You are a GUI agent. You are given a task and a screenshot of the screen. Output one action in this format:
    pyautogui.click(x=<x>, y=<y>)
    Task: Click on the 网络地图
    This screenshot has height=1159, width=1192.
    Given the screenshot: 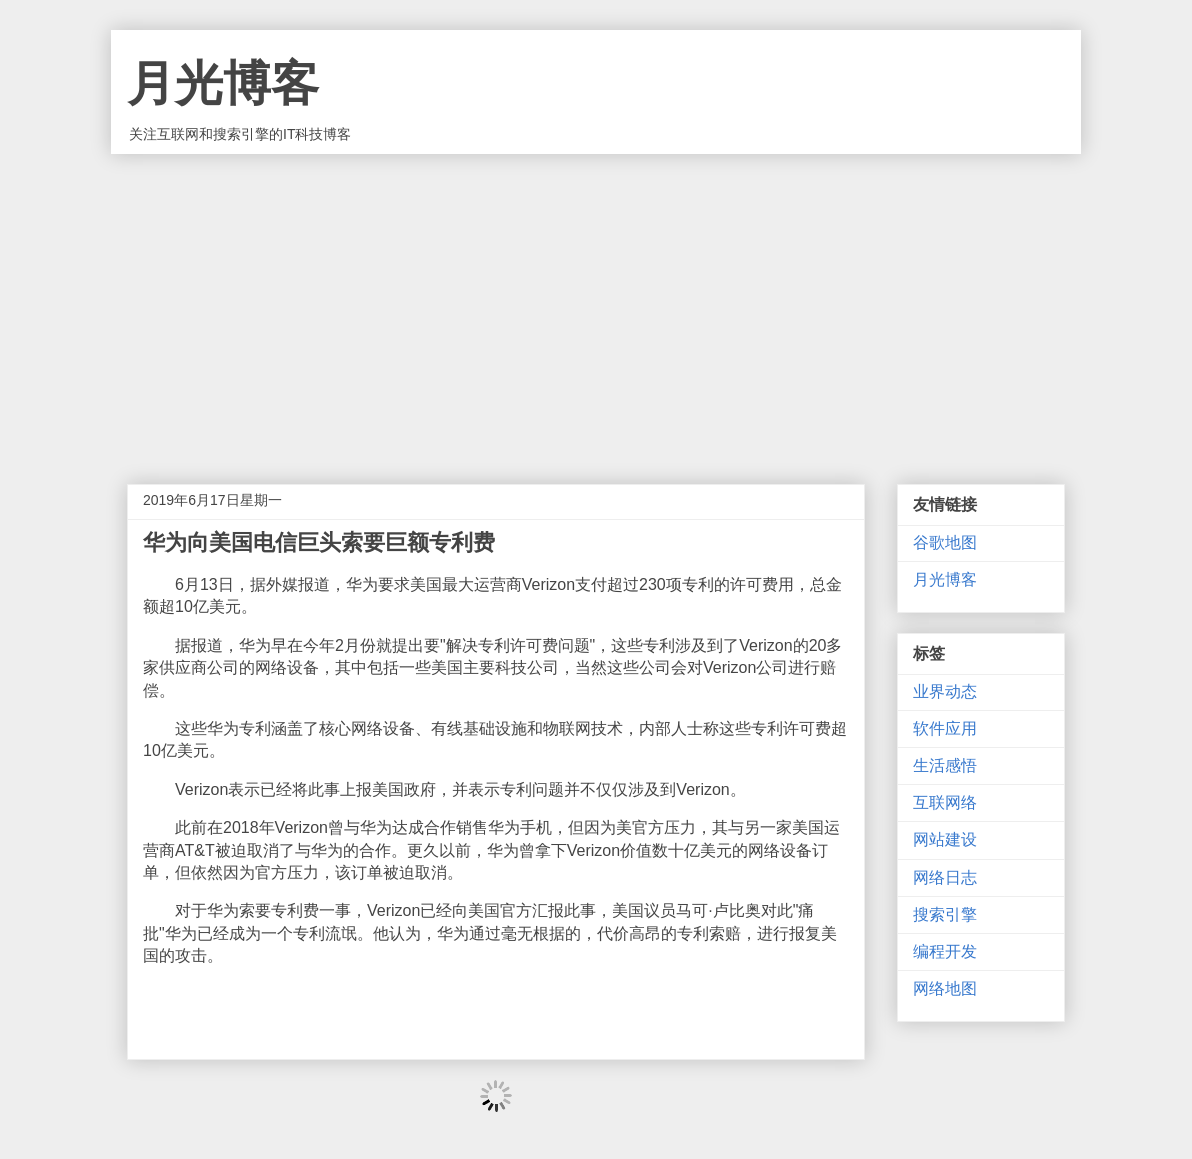 What is the action you would take?
    pyautogui.click(x=945, y=988)
    